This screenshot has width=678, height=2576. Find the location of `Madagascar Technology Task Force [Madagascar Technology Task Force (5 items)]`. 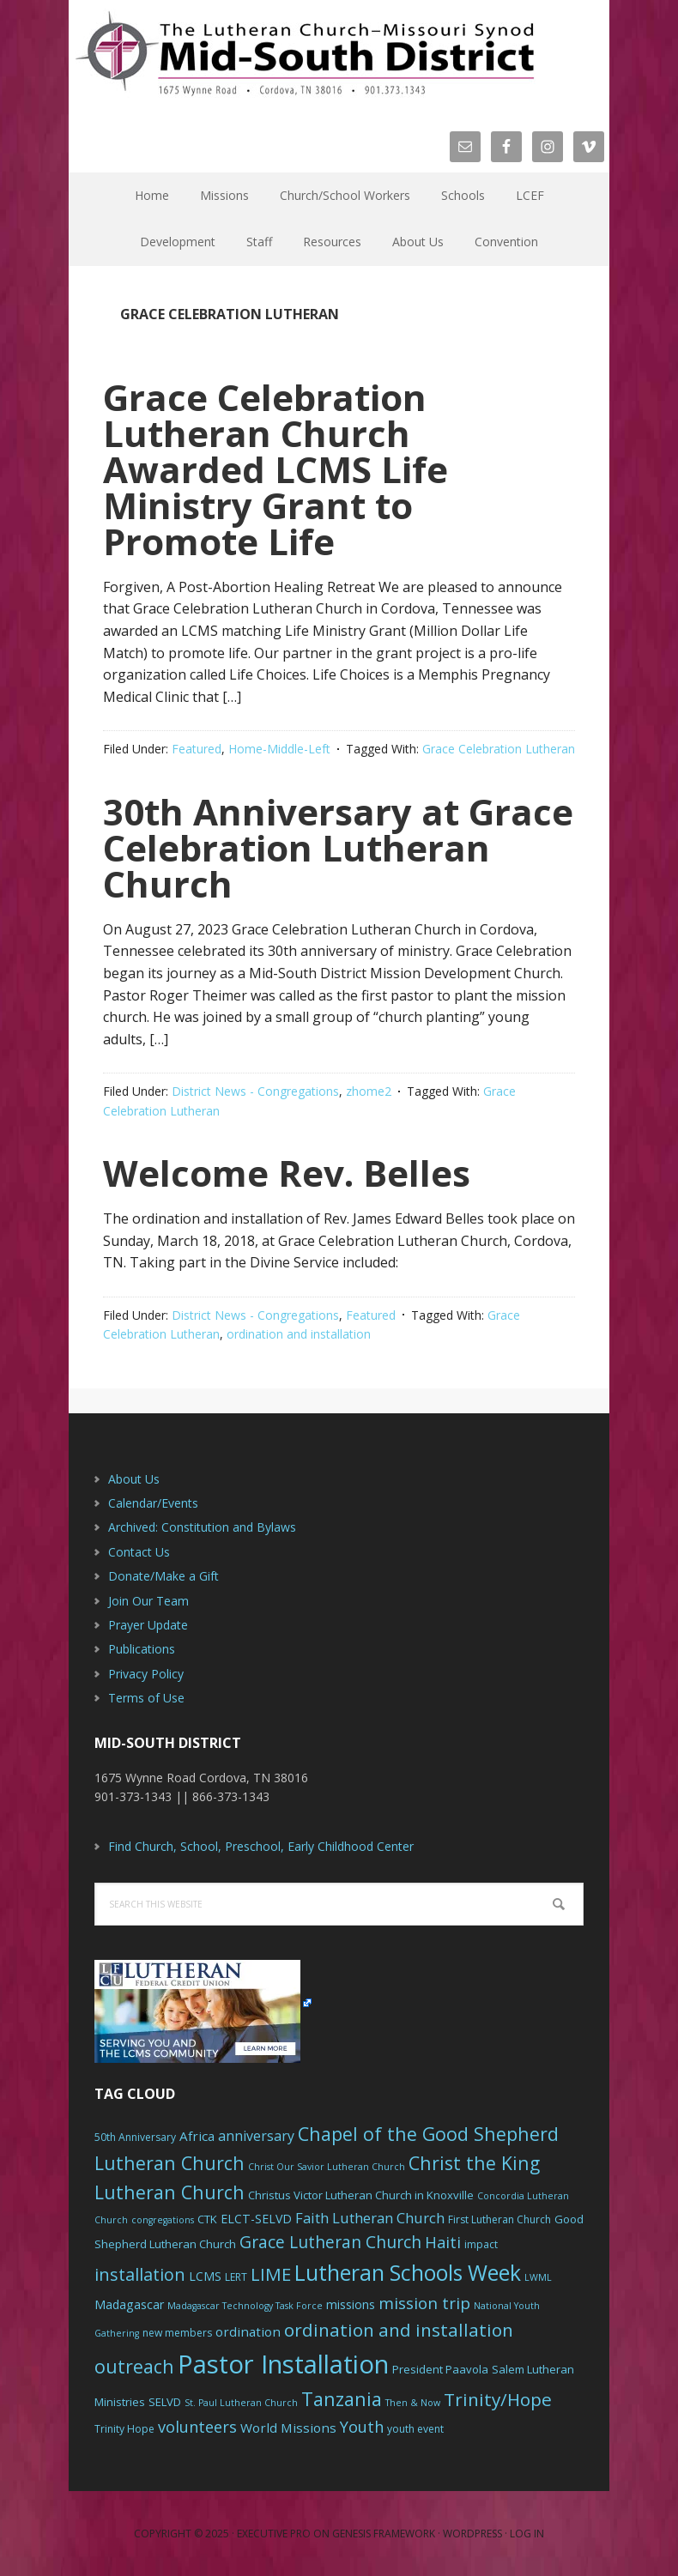

Madagascar Technology Task Force [Madagascar Technology Task Force (5 items)] is located at coordinates (245, 2306).